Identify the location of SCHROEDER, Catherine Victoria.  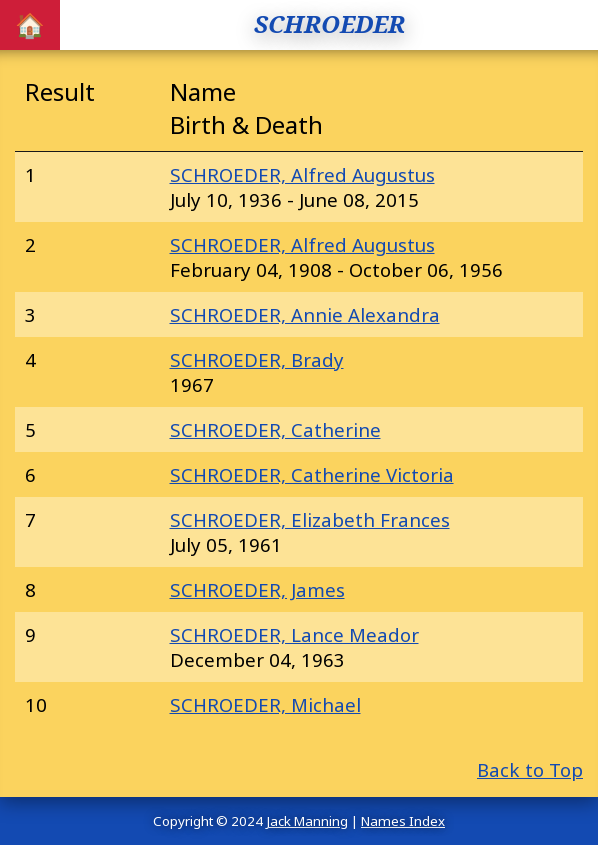
(312, 474).